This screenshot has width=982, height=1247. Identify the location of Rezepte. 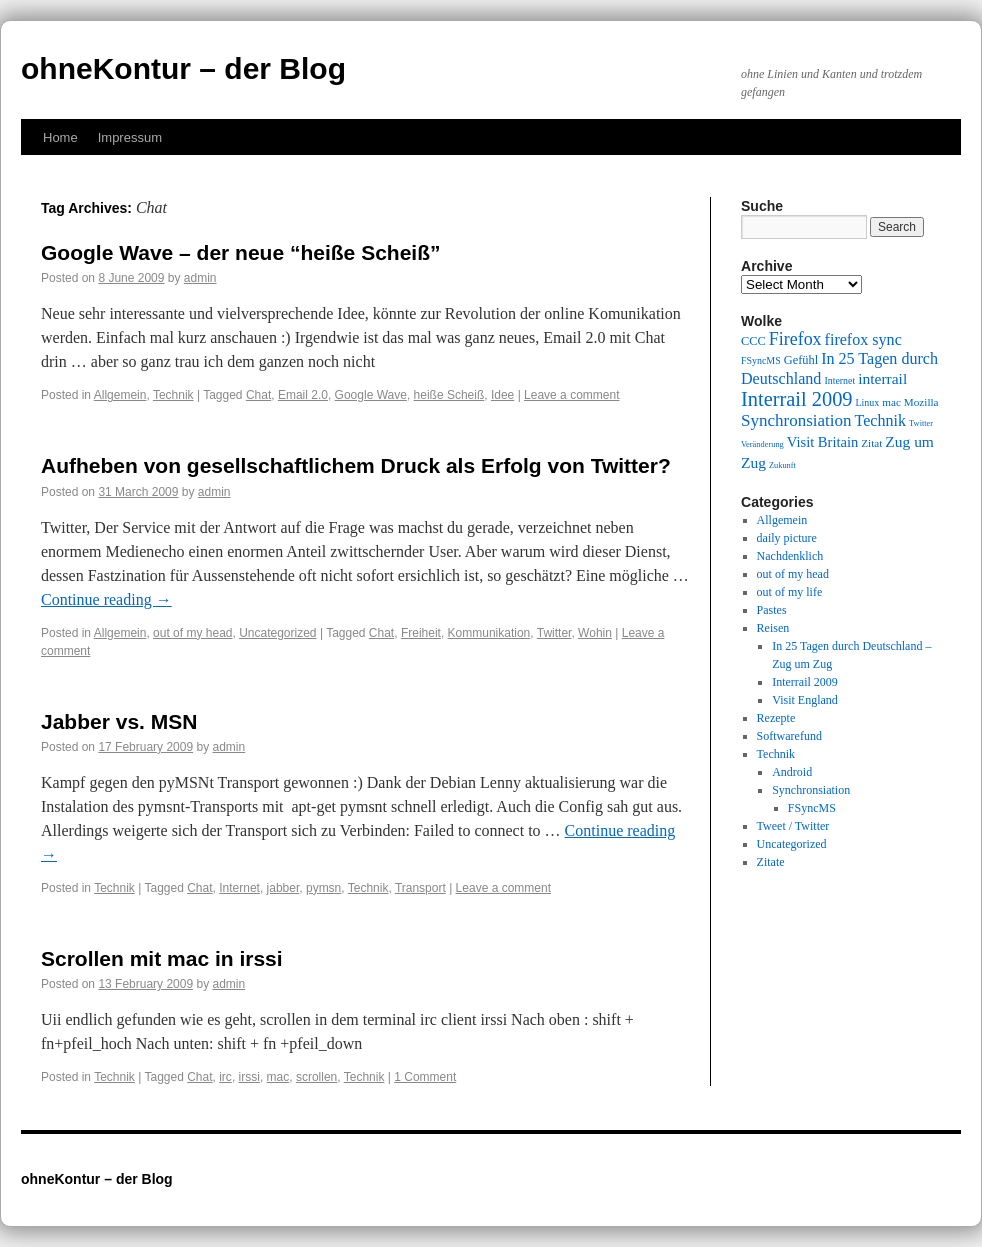
(776, 718).